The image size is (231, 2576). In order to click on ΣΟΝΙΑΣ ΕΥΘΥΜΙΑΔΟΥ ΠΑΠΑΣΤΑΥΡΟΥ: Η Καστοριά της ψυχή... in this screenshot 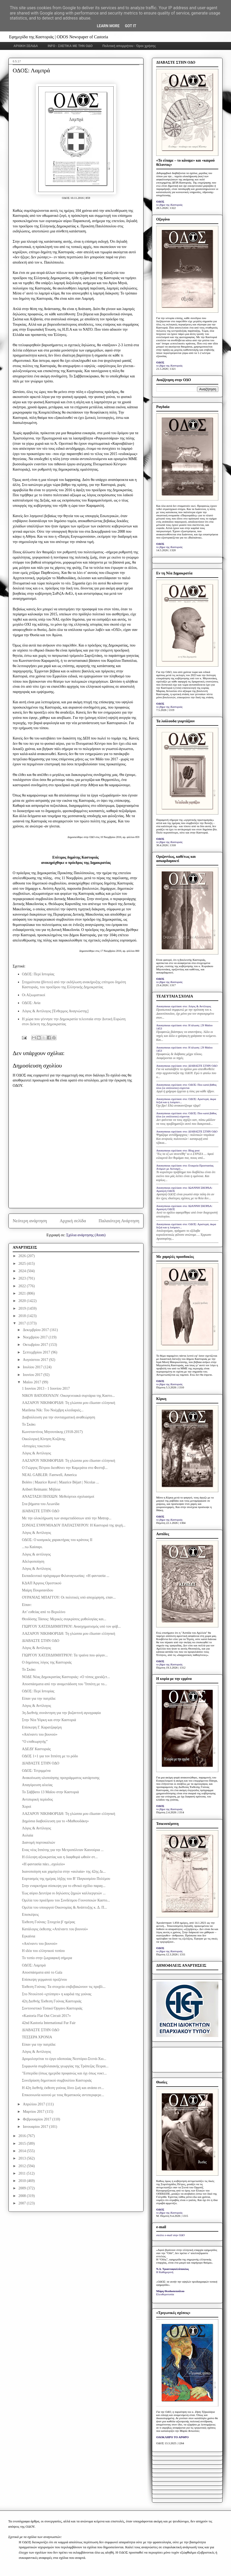, I will do `click(74, 1525)`.